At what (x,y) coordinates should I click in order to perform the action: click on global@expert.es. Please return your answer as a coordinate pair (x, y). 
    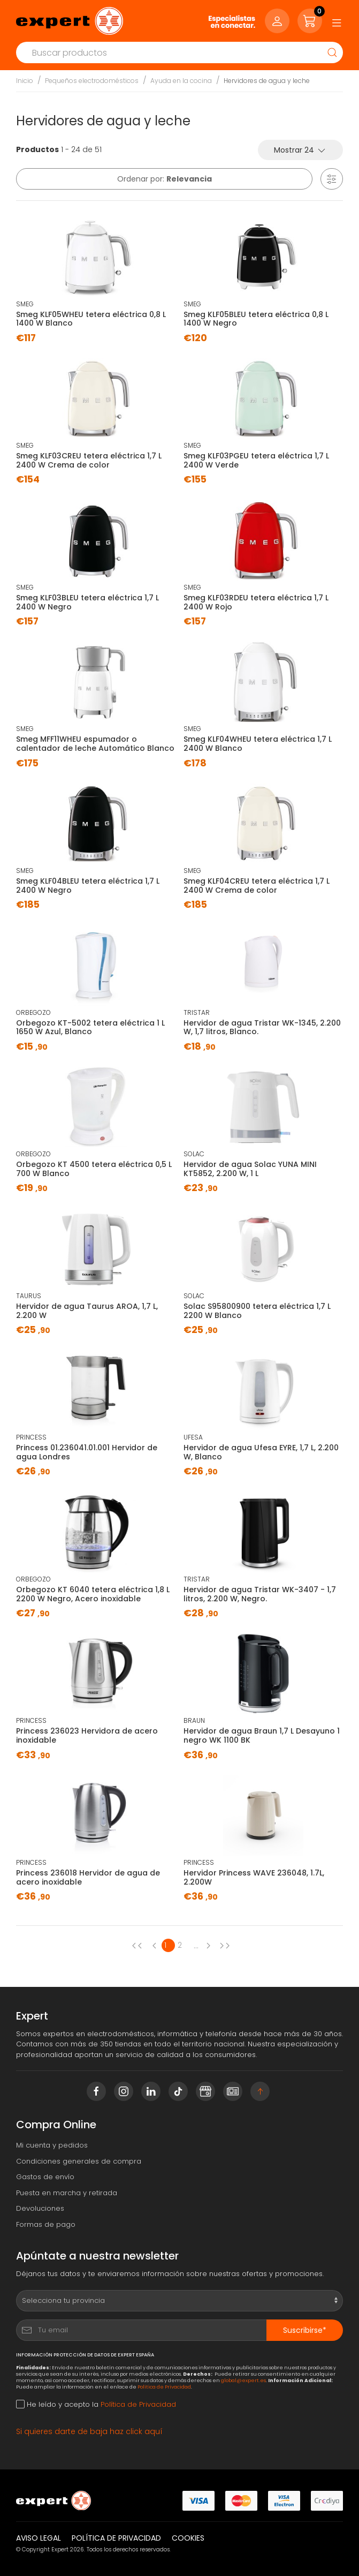
    Looking at the image, I should click on (243, 2380).